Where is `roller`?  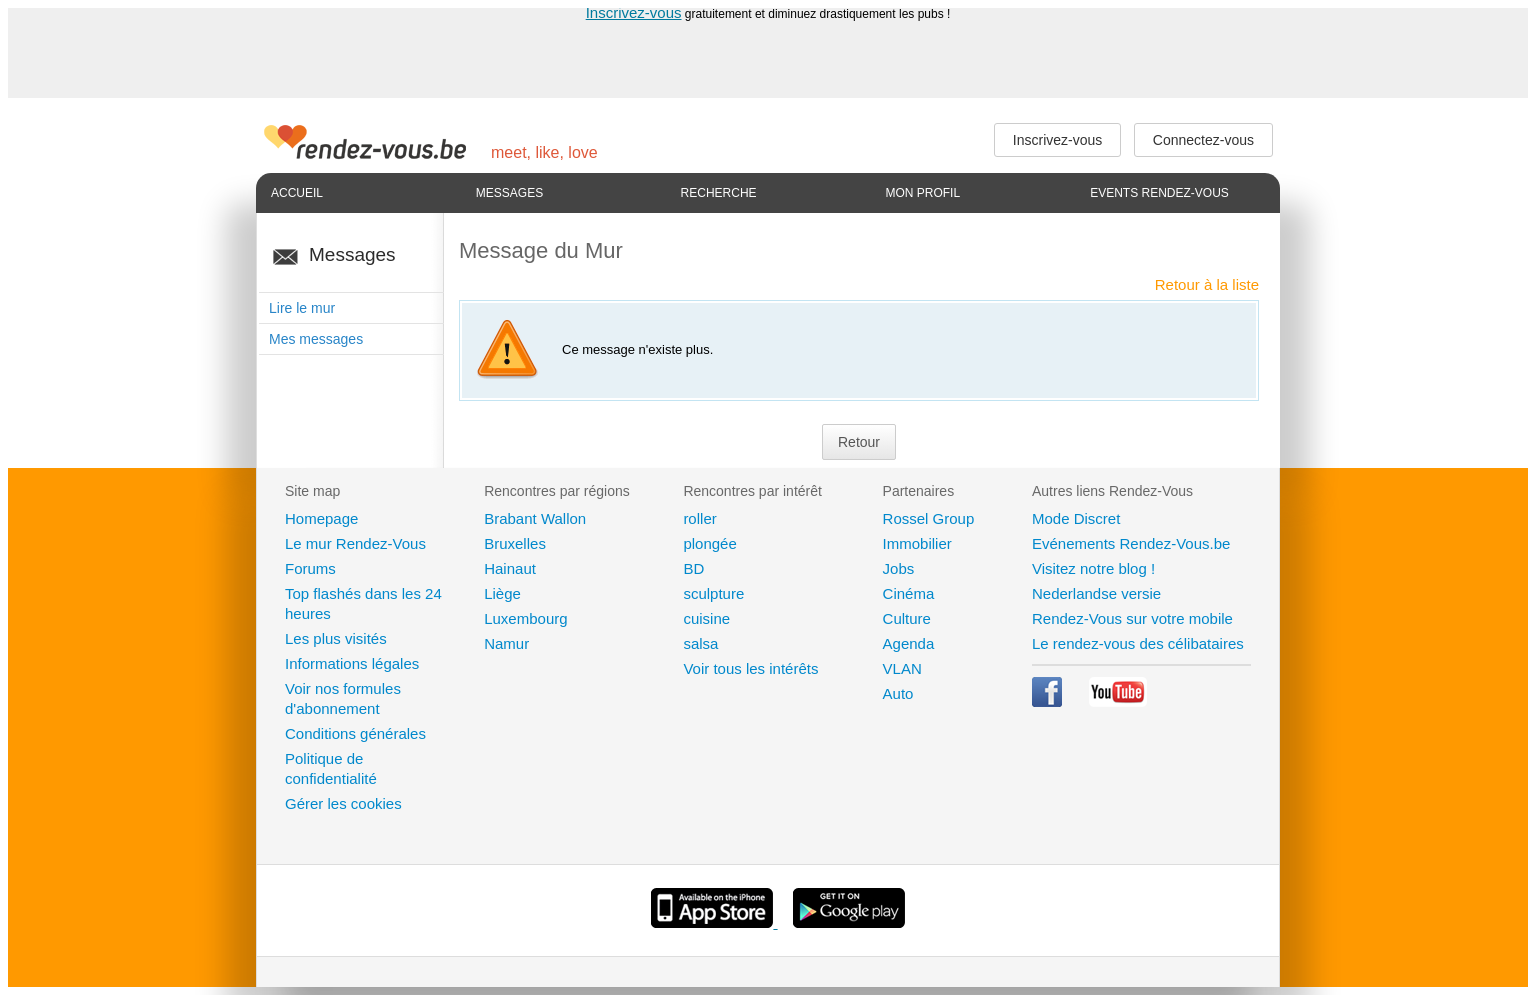
roller is located at coordinates (699, 518).